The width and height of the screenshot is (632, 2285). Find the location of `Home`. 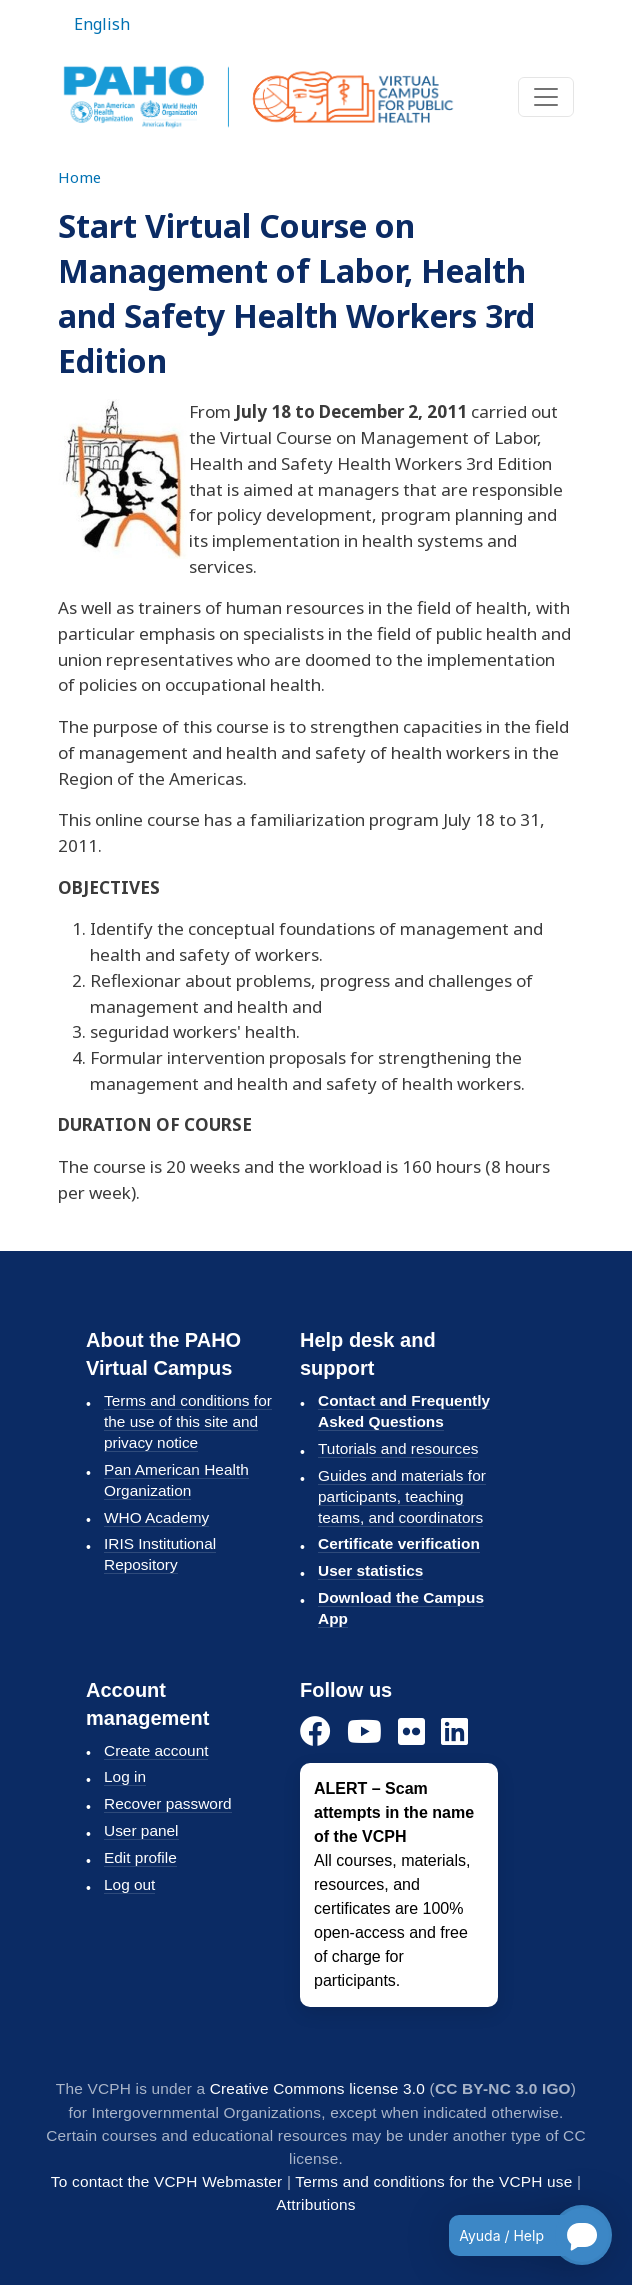

Home is located at coordinates (79, 177).